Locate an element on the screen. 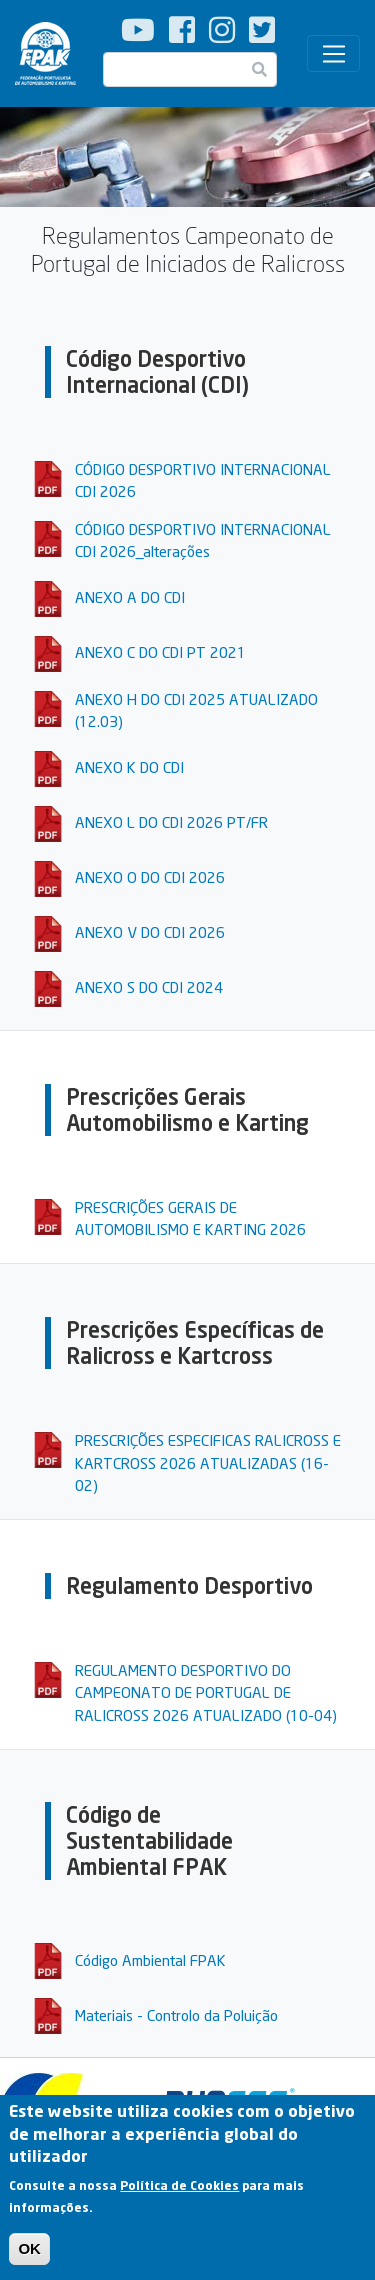  Código Ambiental FPAK is located at coordinates (150, 1960).